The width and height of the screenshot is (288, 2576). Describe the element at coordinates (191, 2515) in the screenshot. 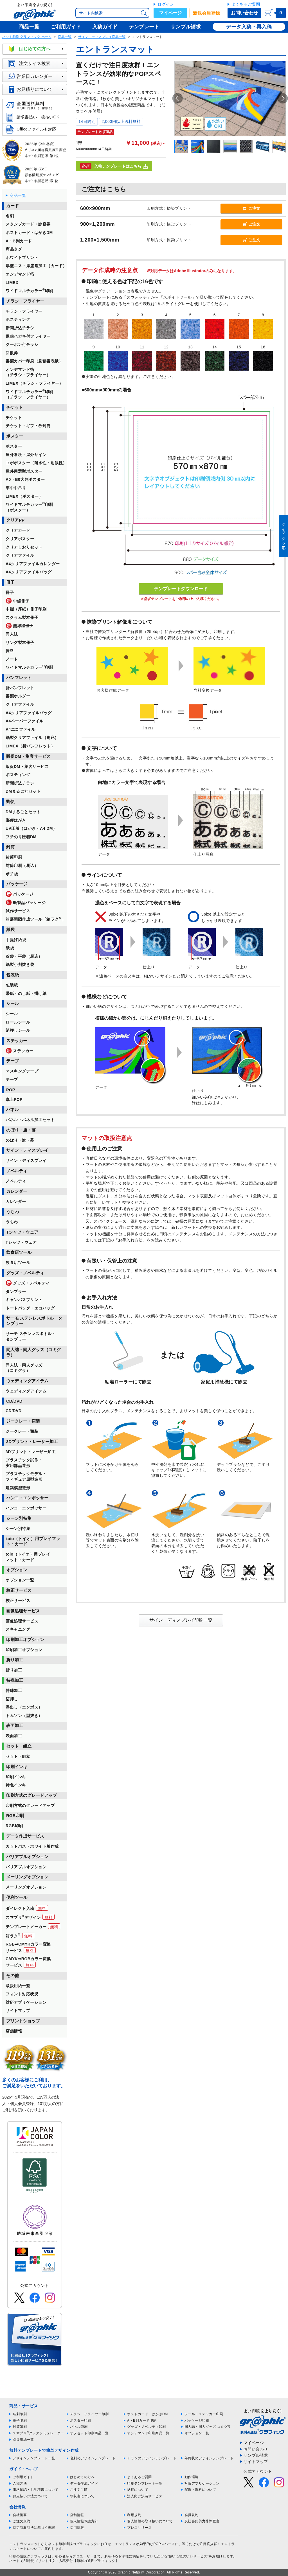

I see `会員規約` at that location.